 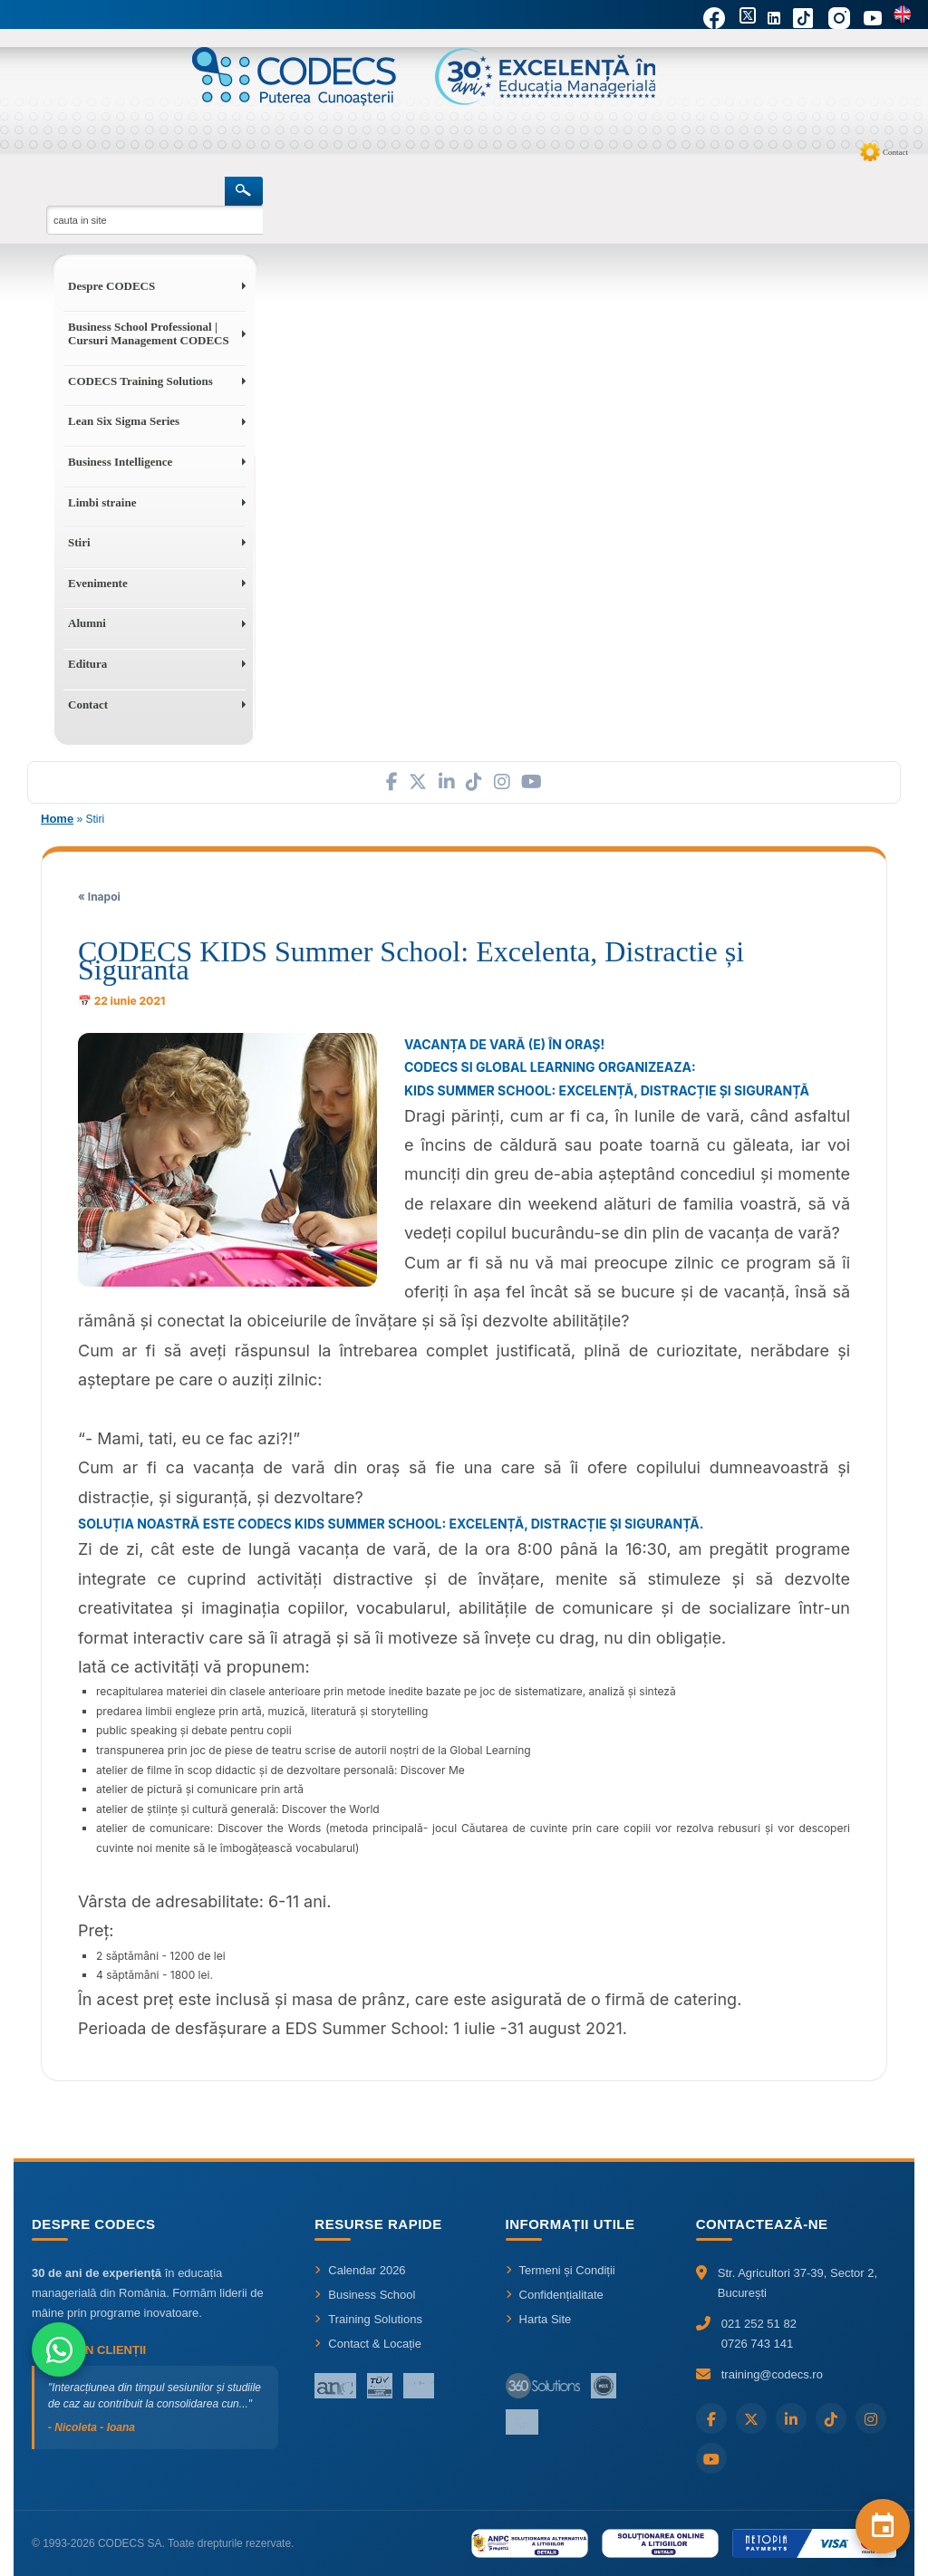 What do you see at coordinates (368, 2319) in the screenshot?
I see `Training Solutions` at bounding box center [368, 2319].